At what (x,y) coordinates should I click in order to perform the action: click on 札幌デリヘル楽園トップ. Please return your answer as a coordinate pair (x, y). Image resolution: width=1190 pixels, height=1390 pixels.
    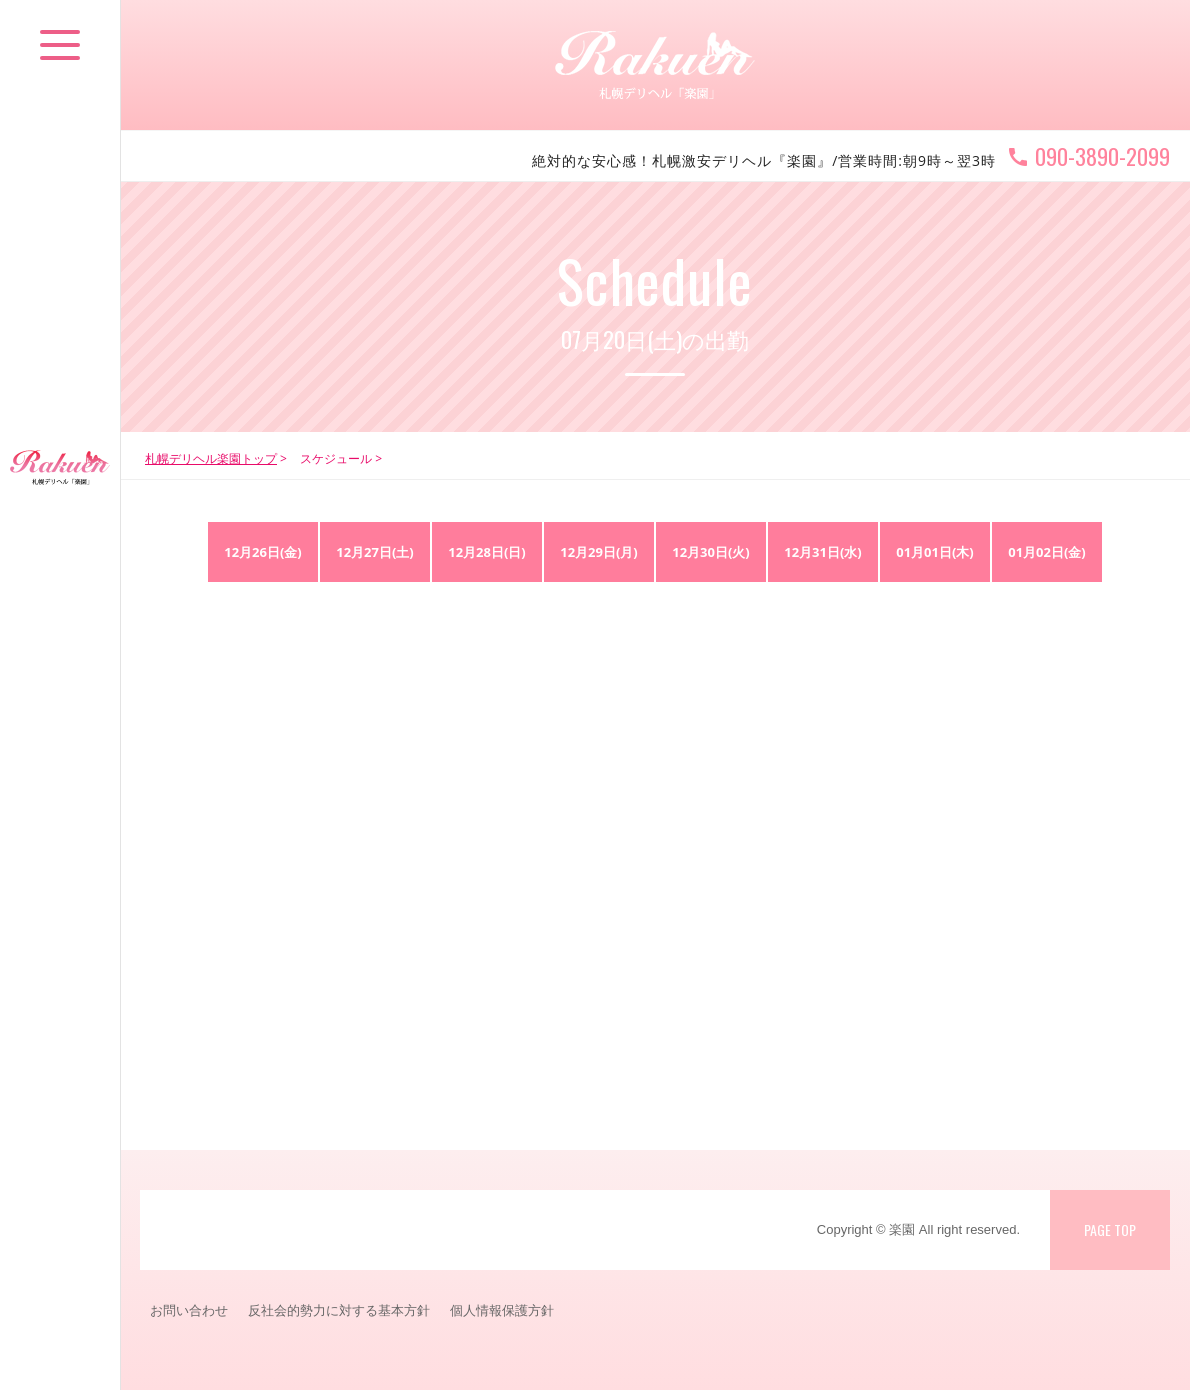
    Looking at the image, I should click on (211, 458).